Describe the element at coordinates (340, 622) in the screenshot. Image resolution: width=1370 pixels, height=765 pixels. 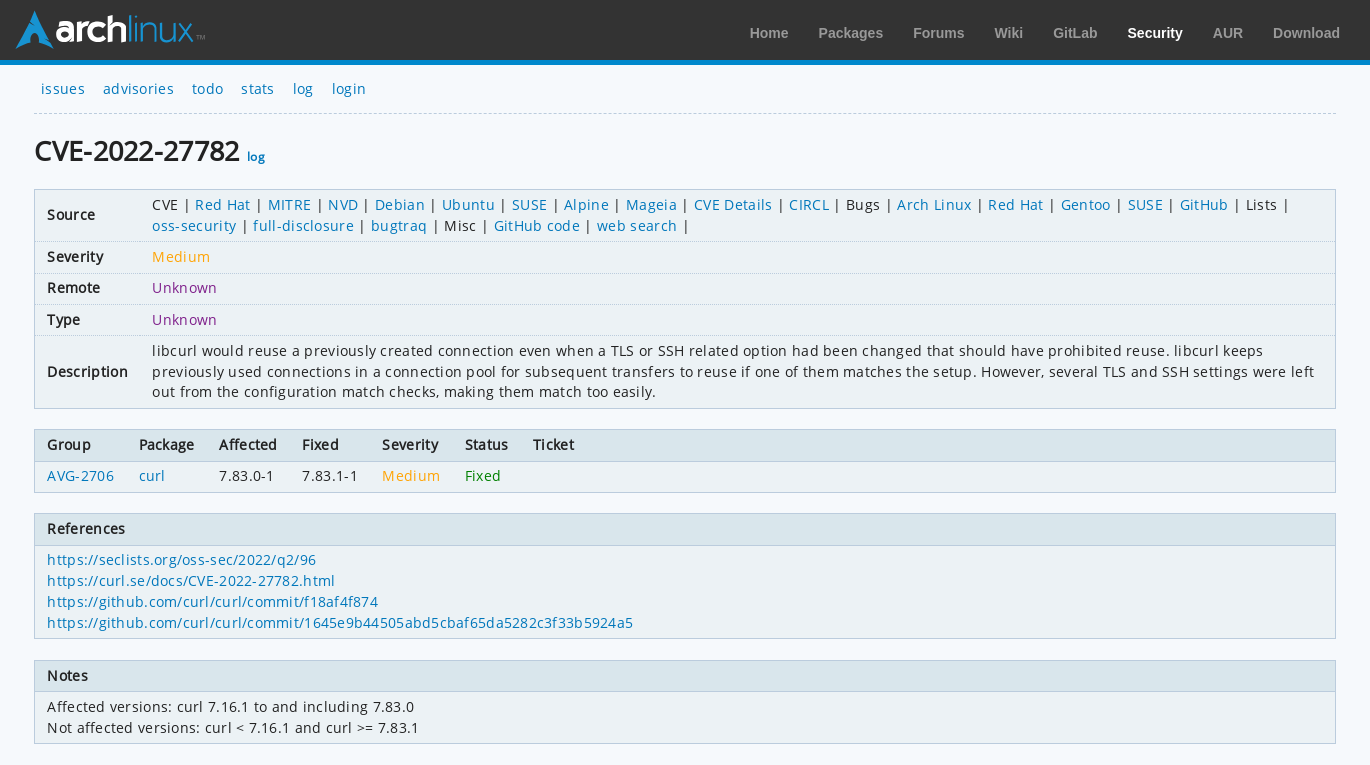
I see `https://github.com/curl/curl/commit/1645e9b44505abd5cbaf65da5282c3f33b5924a5` at that location.